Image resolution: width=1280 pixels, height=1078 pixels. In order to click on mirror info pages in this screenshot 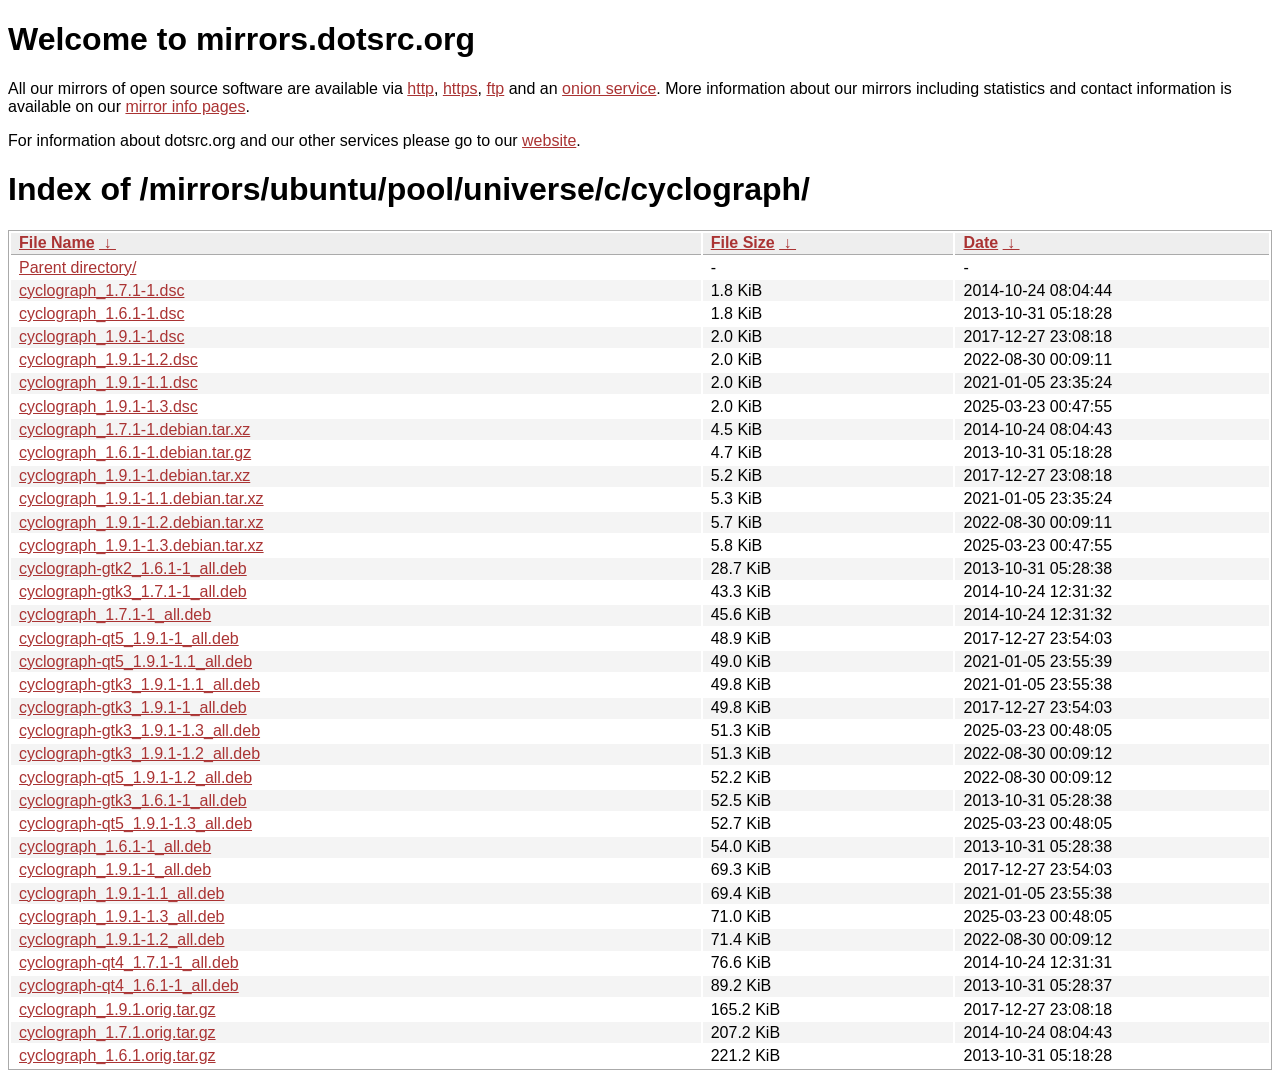, I will do `click(185, 106)`.